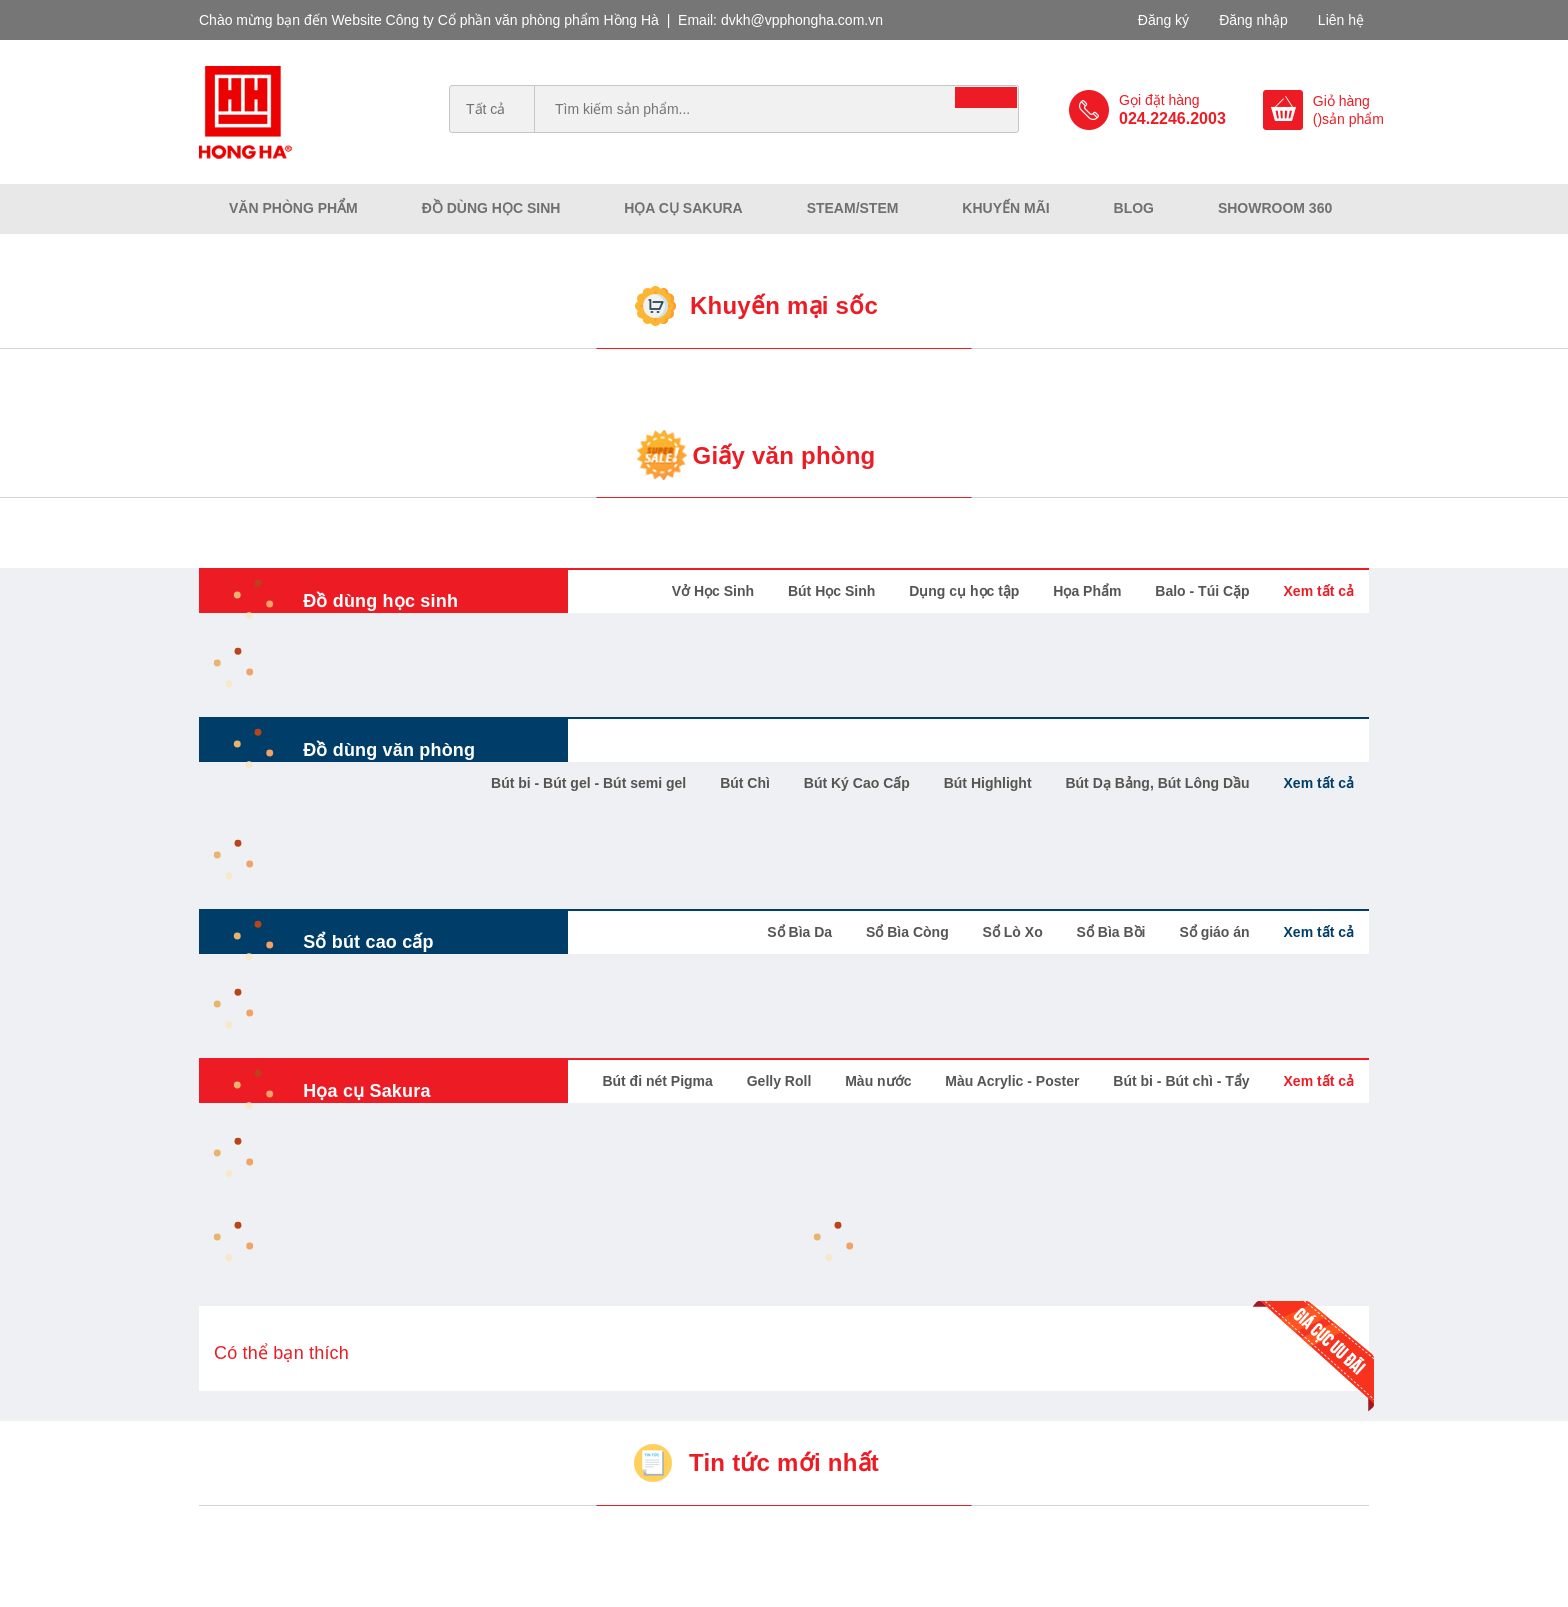 The height and width of the screenshot is (1607, 1568). I want to click on Showroom 360, so click(1275, 208).